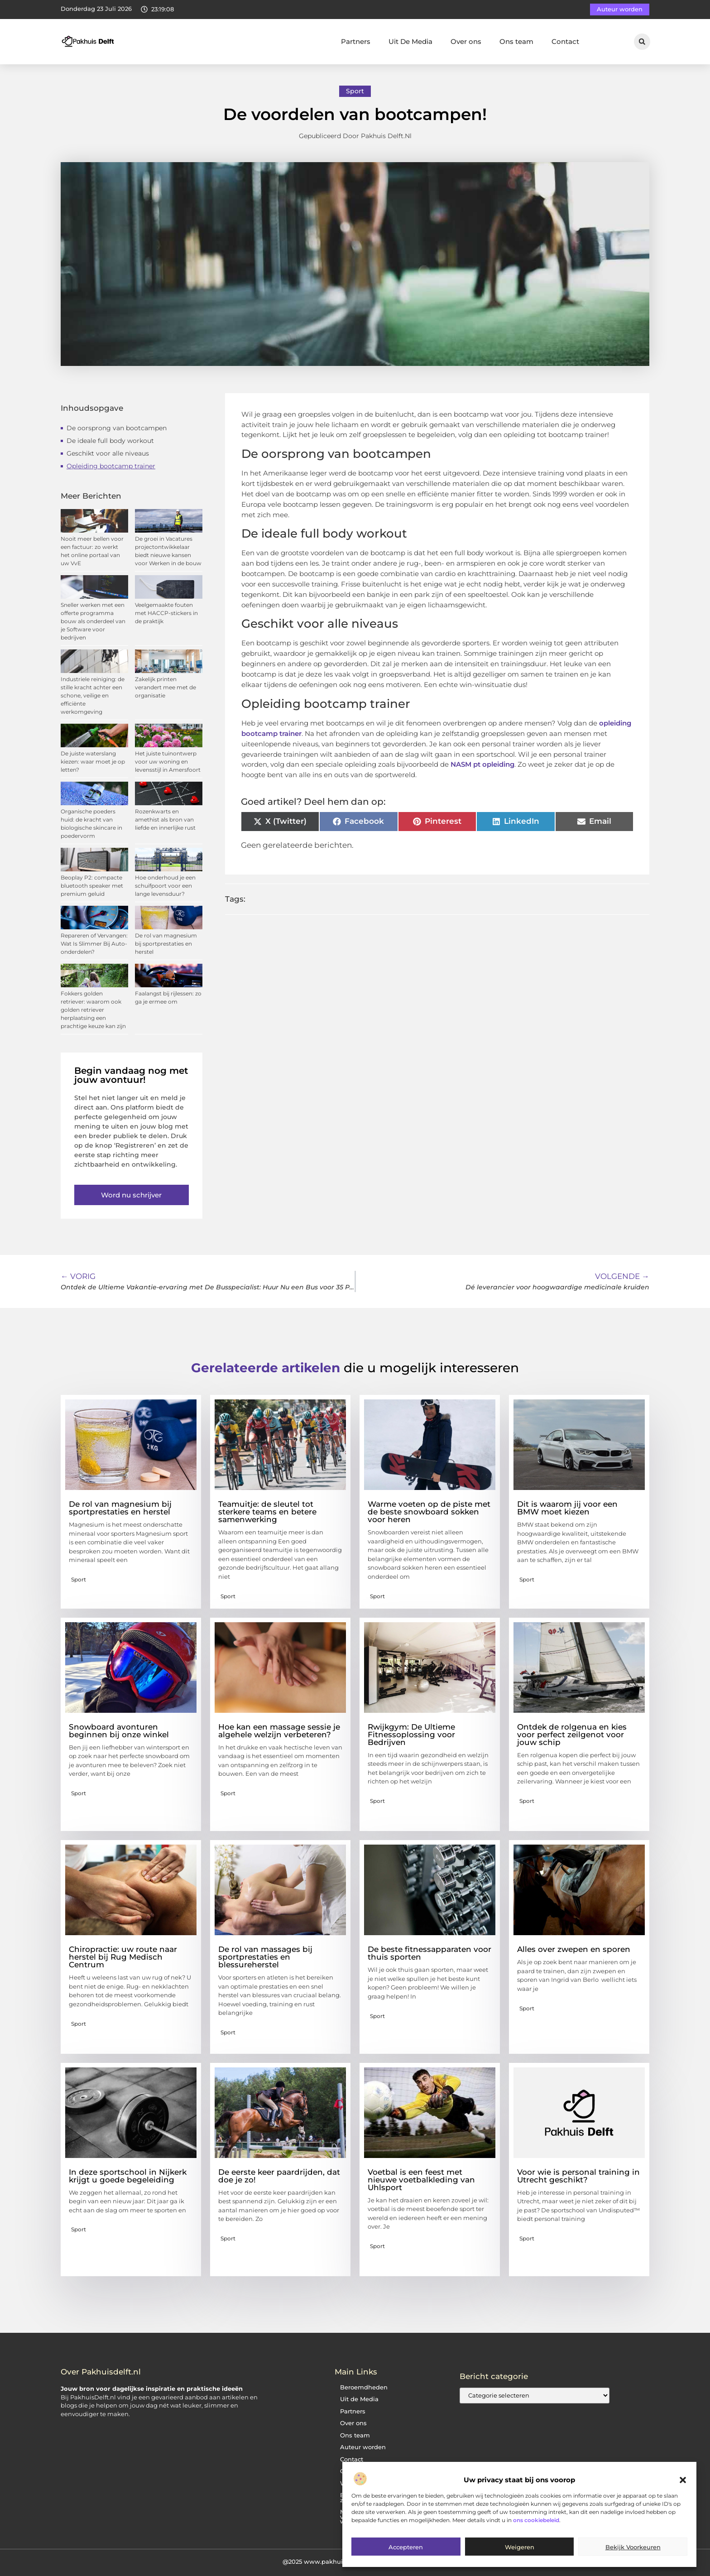 The image size is (710, 2576). I want to click on Het juiste tuinontwerp voor uw woning en levensstijl in Amersfoort, so click(168, 761).